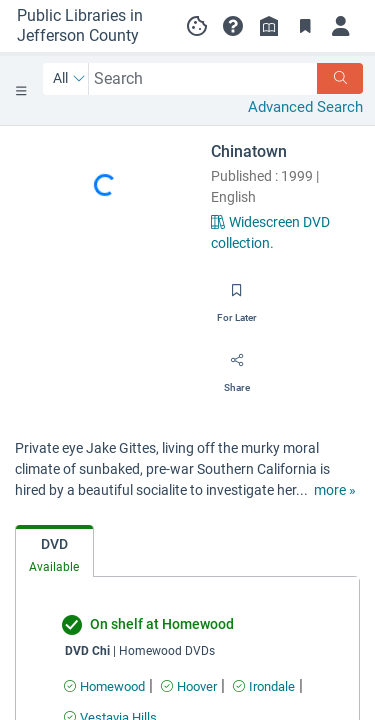 This screenshot has height=720, width=375. I want to click on [show more text], so click(335, 490).